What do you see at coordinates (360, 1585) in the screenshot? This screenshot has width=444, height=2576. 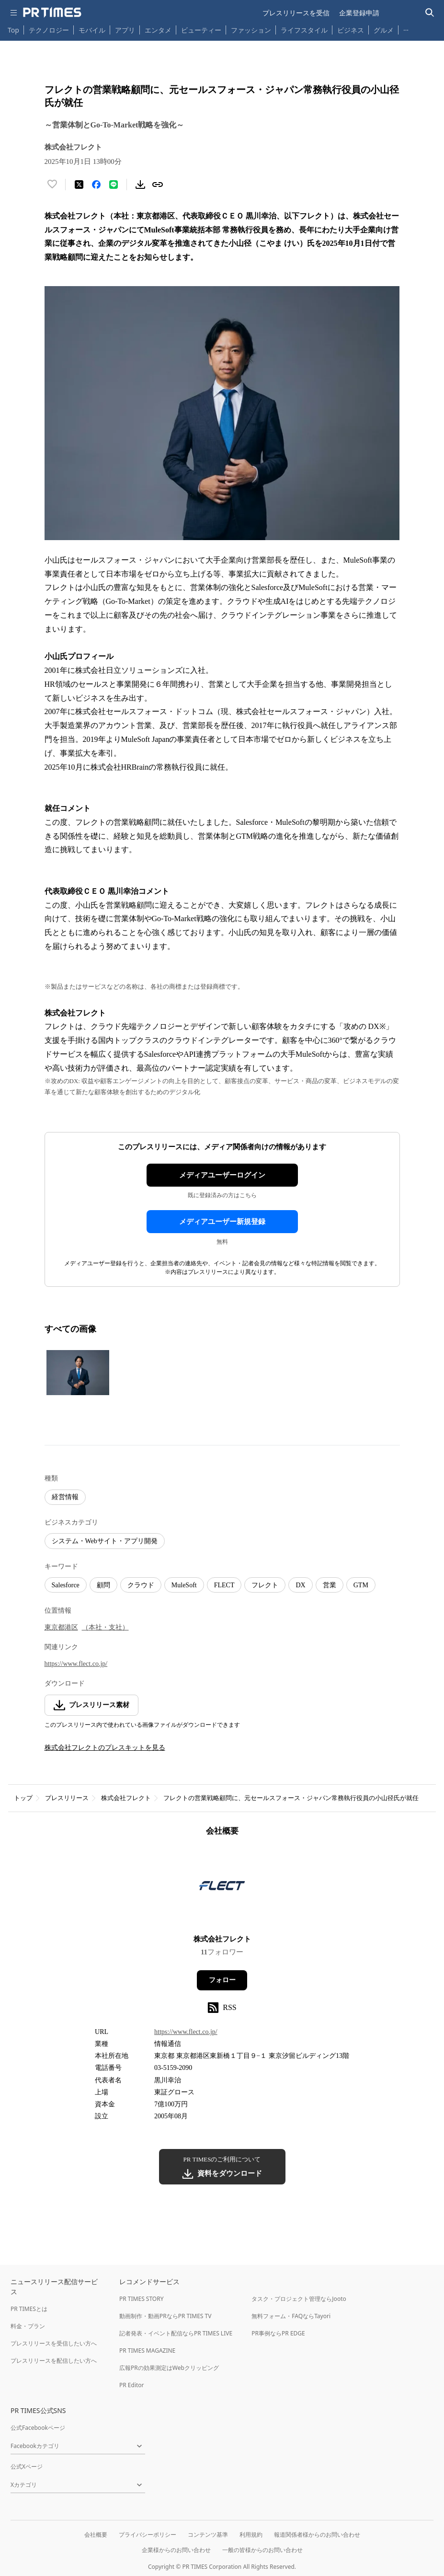 I see `GTM` at bounding box center [360, 1585].